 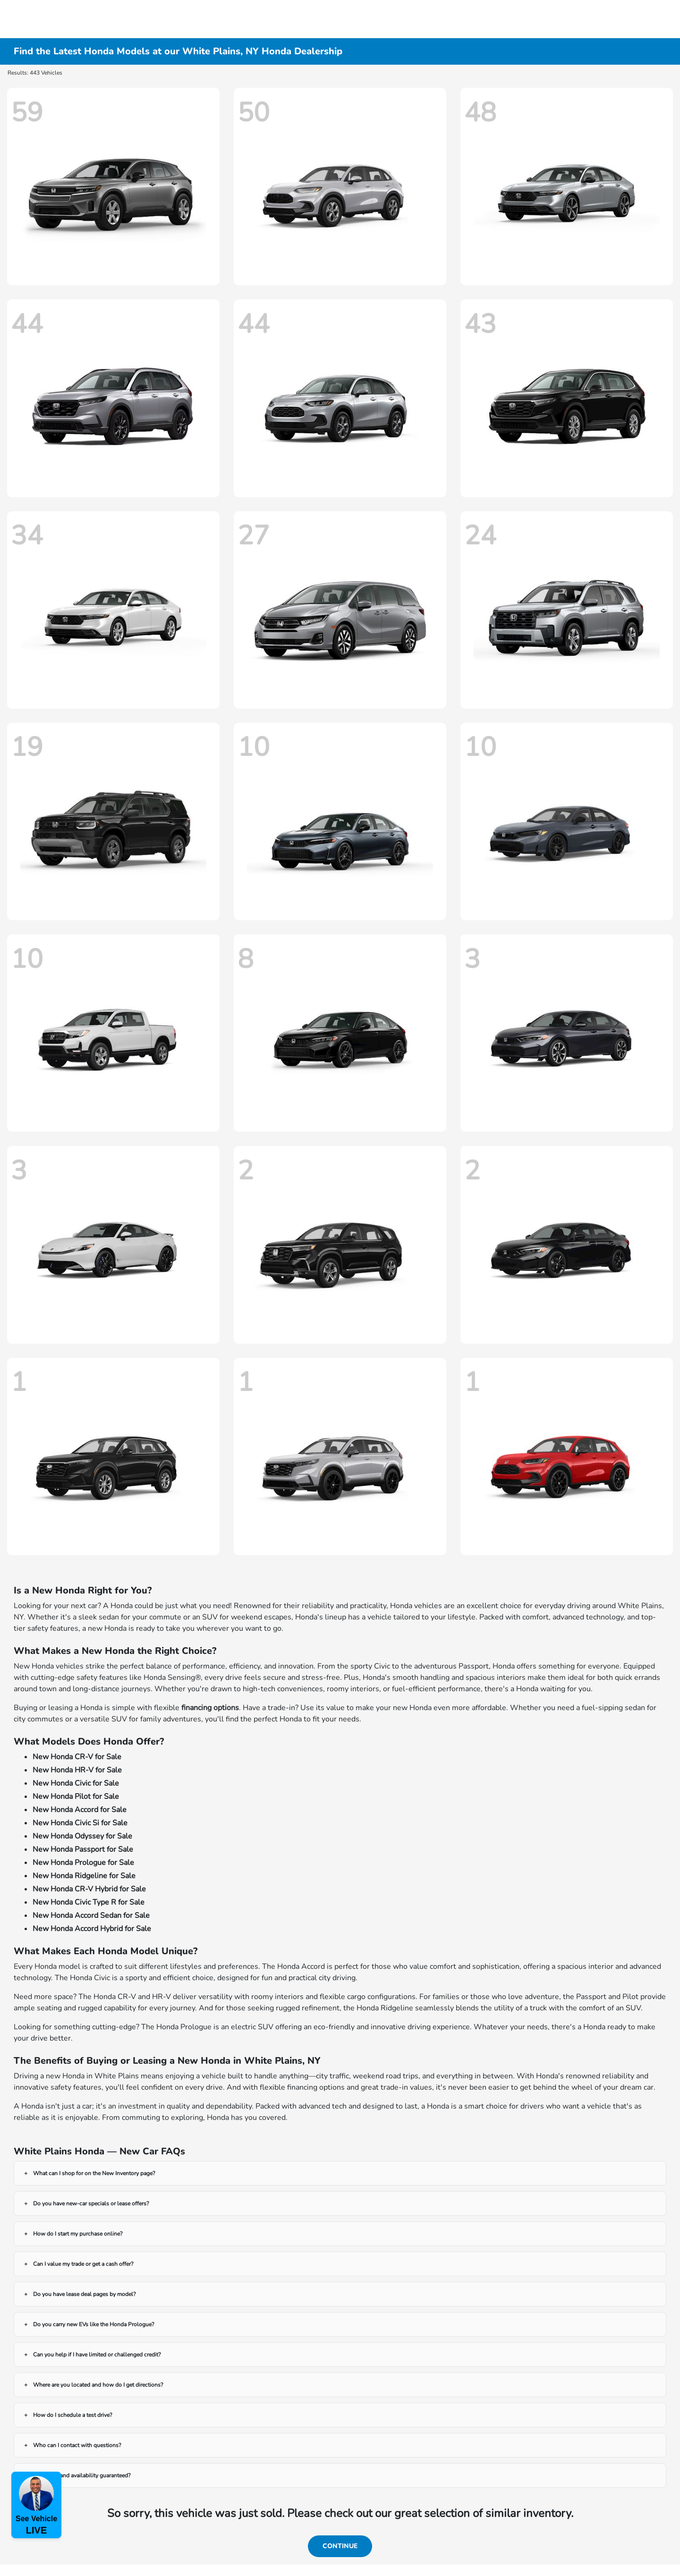 What do you see at coordinates (97, 2354) in the screenshot?
I see `Can you help if I have limited or challenged credit?` at bounding box center [97, 2354].